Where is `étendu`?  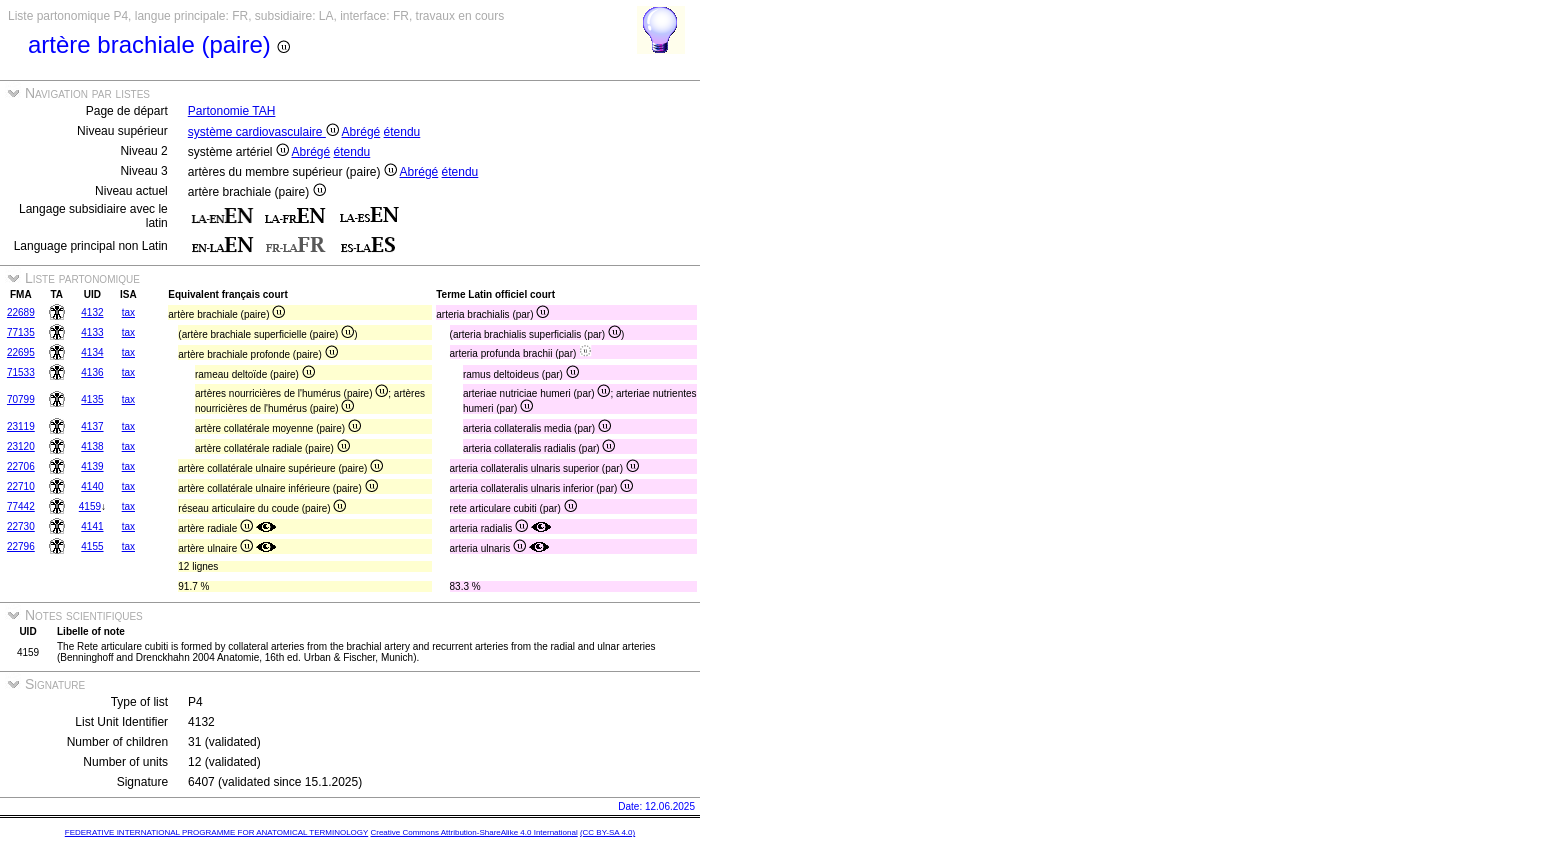
étendu is located at coordinates (402, 132).